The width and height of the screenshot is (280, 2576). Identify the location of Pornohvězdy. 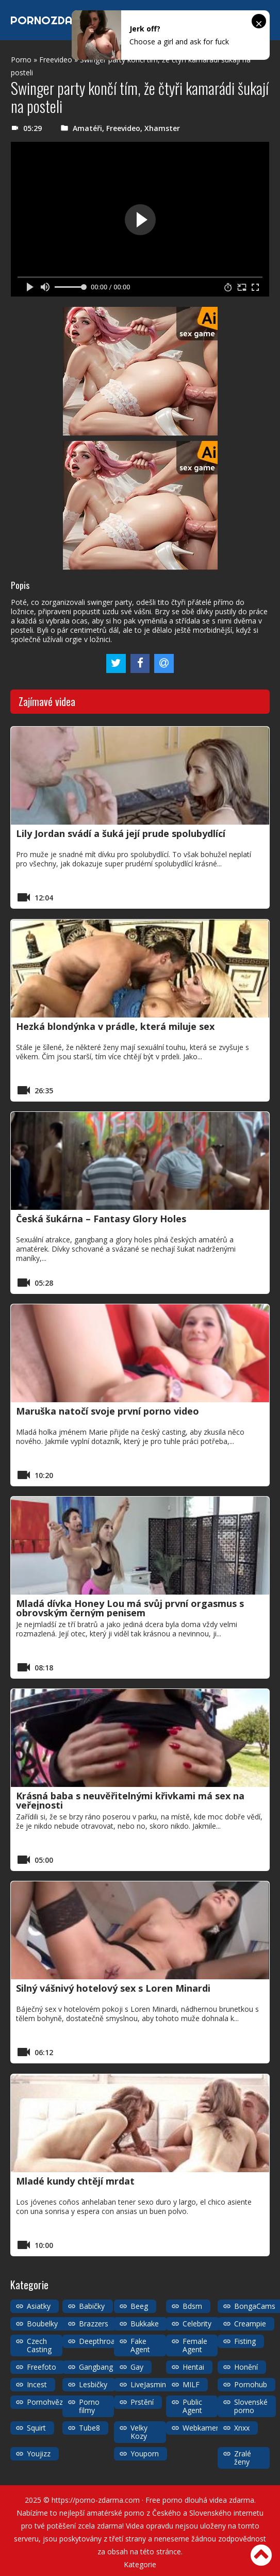
(49, 2402).